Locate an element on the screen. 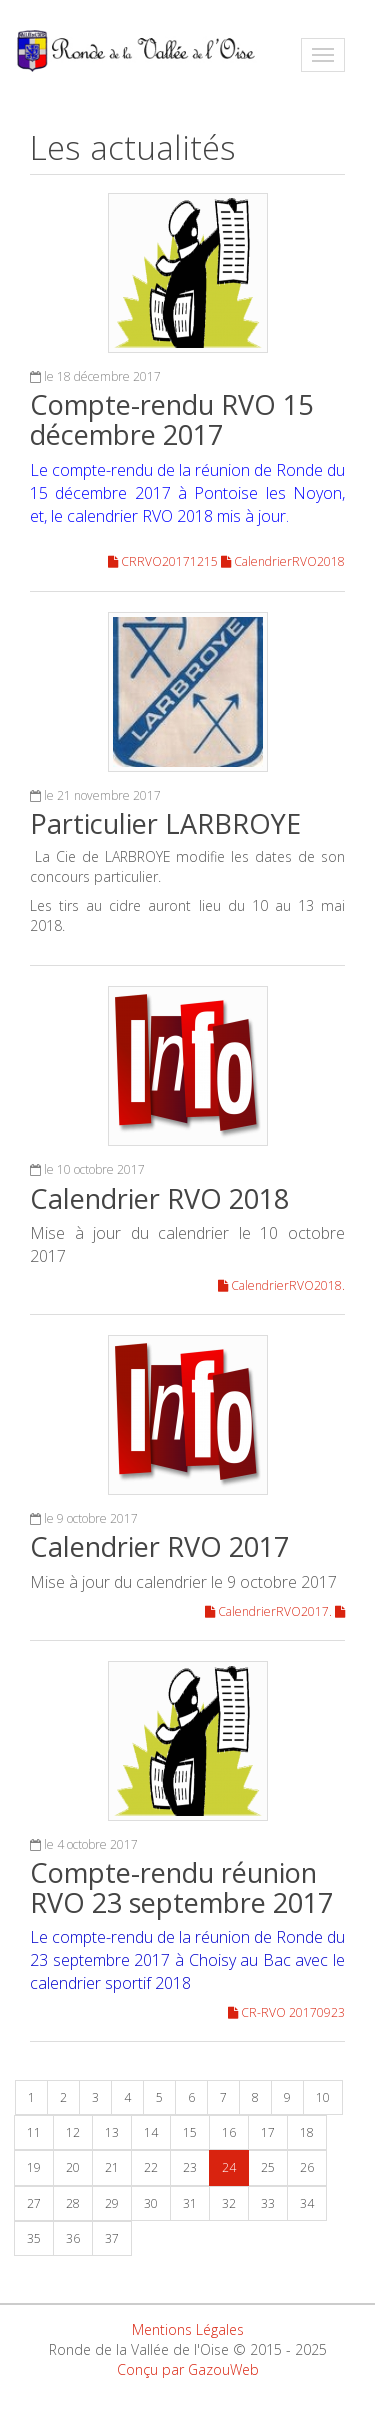  22 is located at coordinates (151, 2167).